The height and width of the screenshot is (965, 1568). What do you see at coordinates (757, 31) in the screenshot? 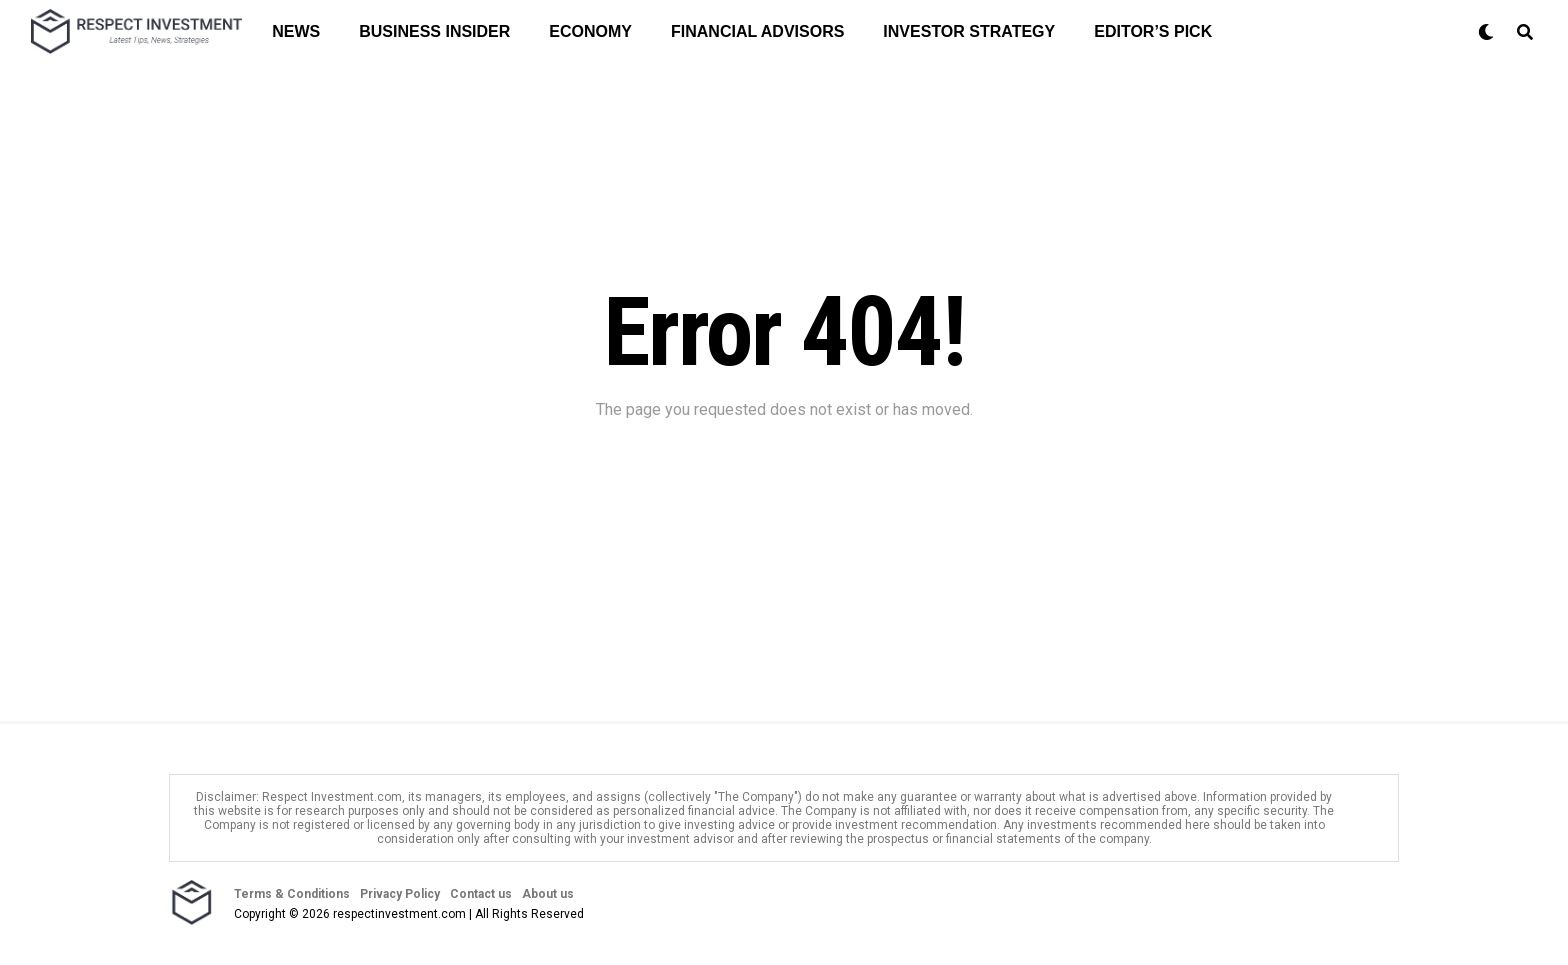
I see `Financial Advisors` at bounding box center [757, 31].